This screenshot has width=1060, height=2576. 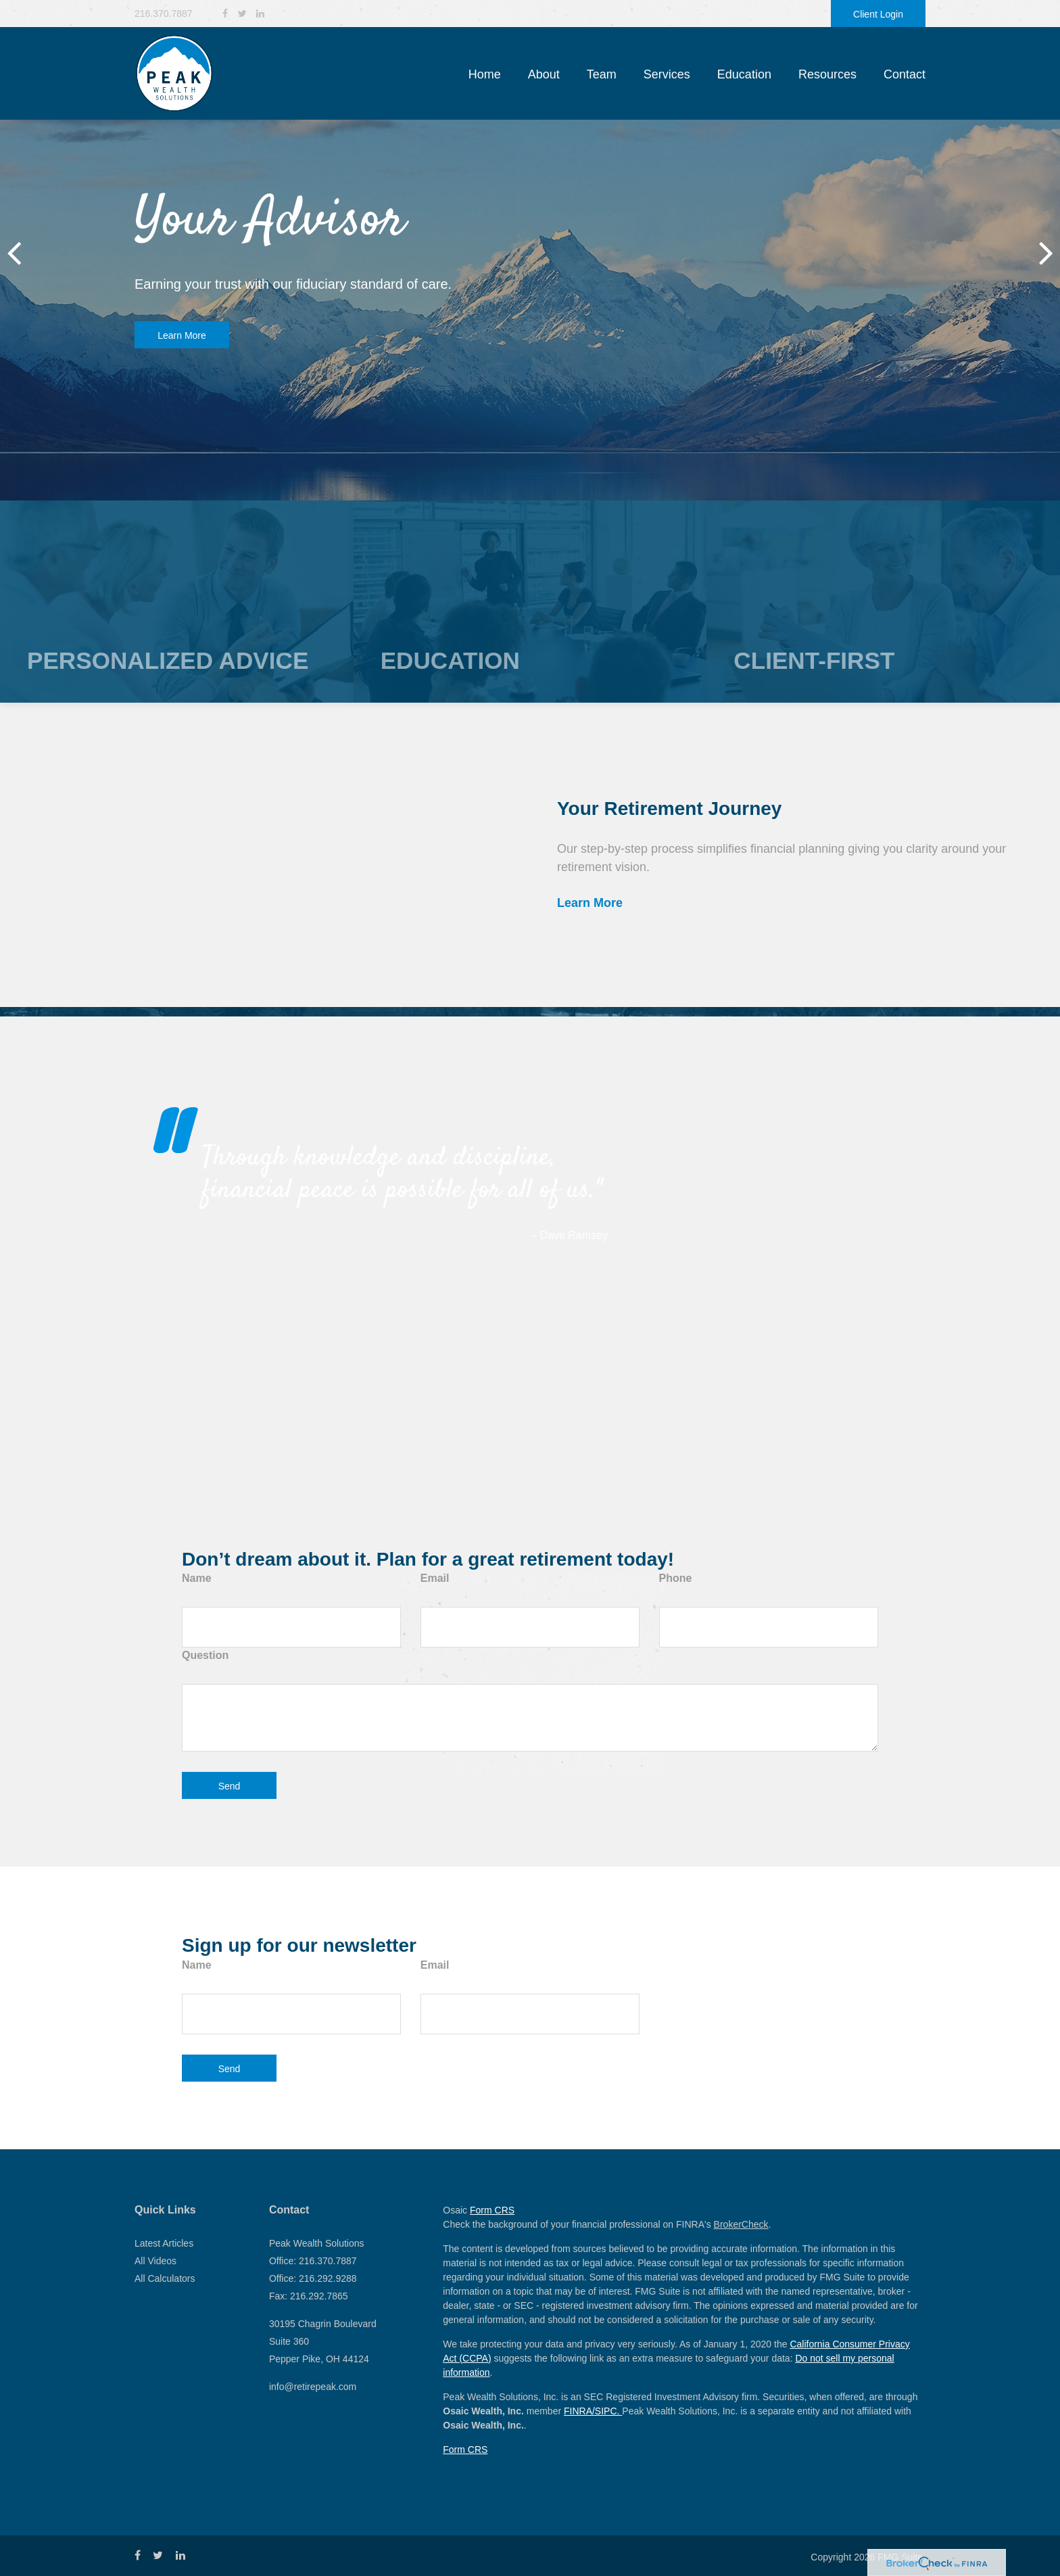 I want to click on Form CRS, so click(x=492, y=2210).